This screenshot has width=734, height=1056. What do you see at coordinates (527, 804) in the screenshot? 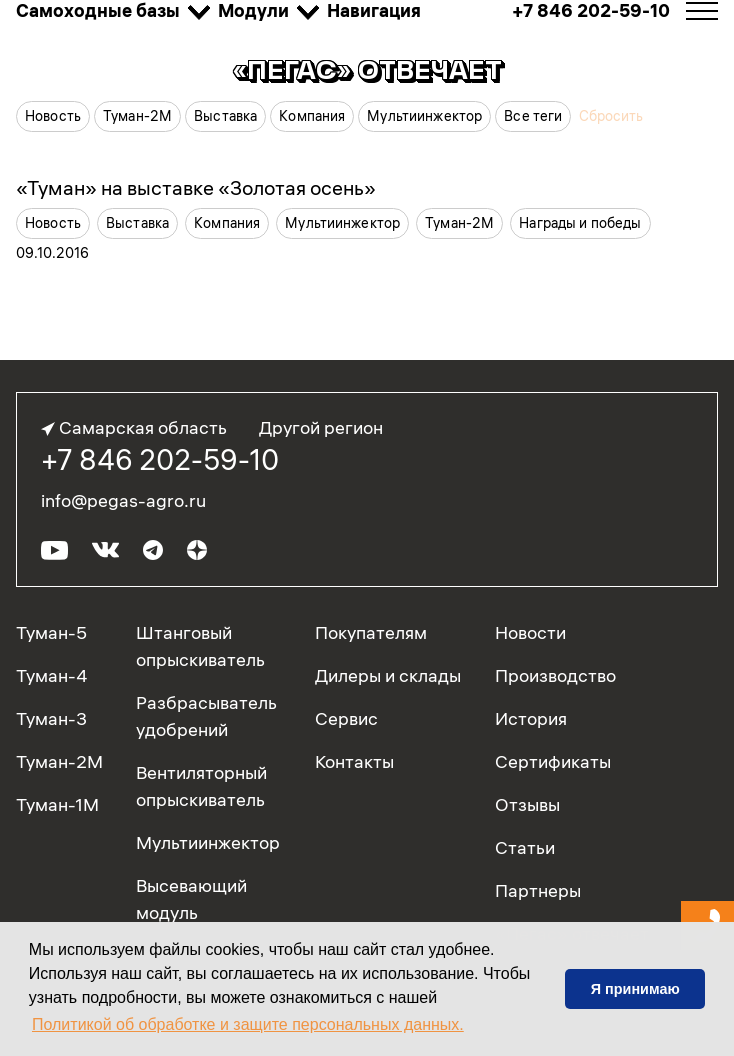
I see `Отзывы` at bounding box center [527, 804].